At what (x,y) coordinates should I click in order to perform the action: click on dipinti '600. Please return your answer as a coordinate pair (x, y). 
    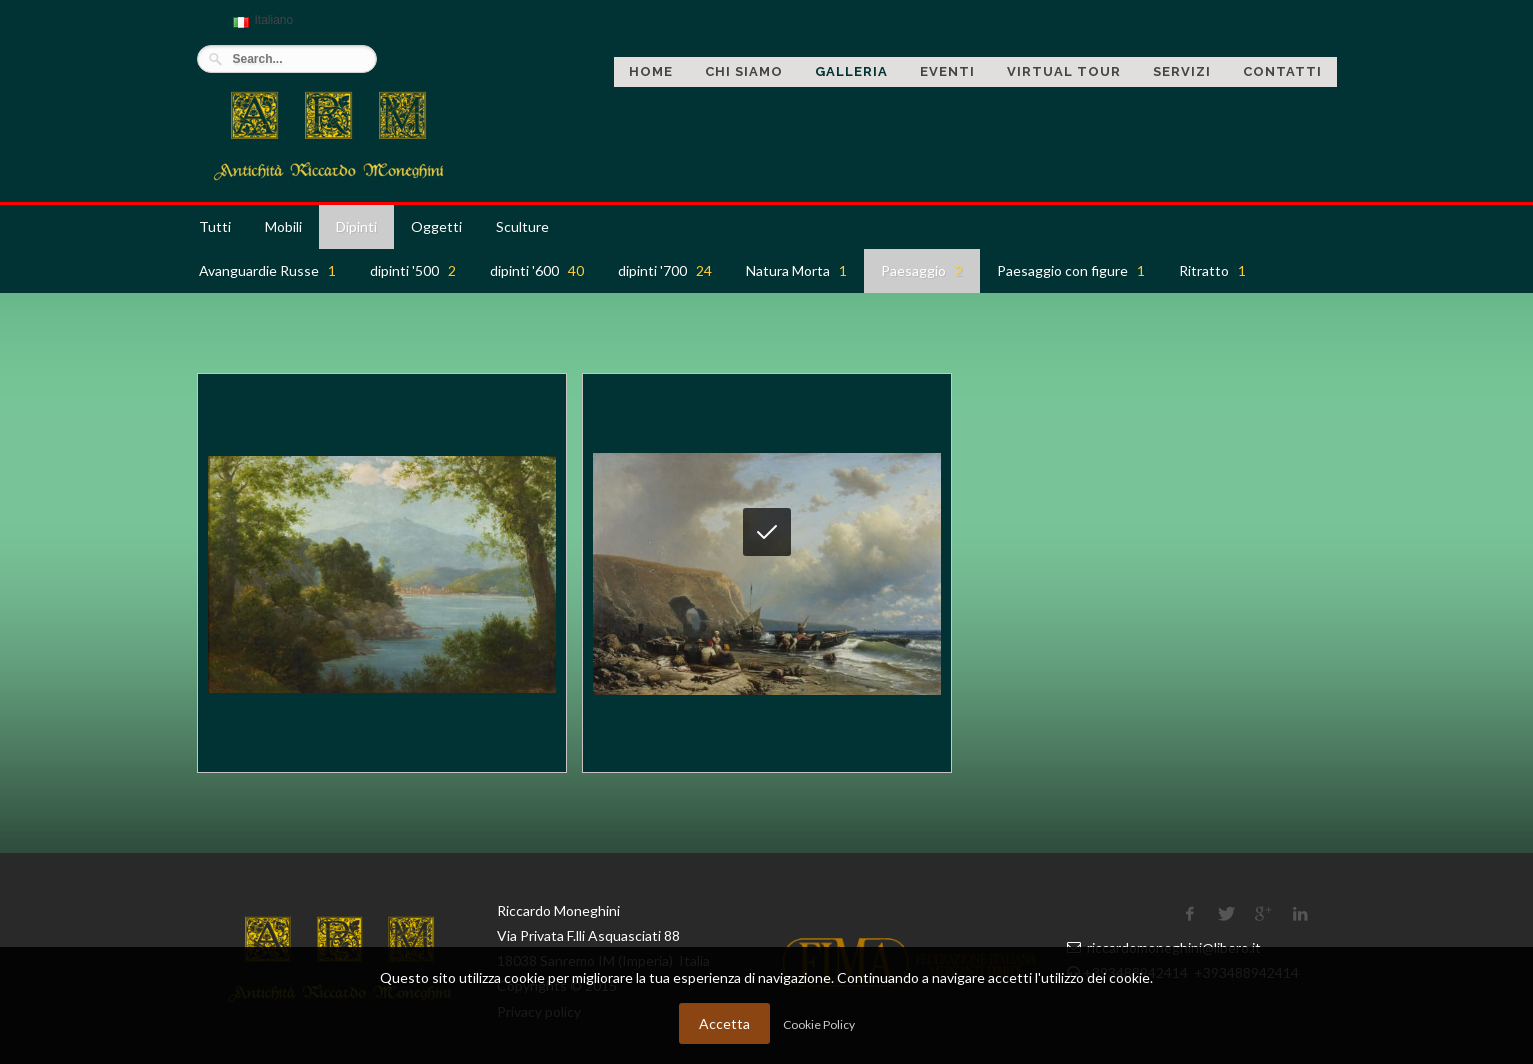
    Looking at the image, I should click on (537, 270).